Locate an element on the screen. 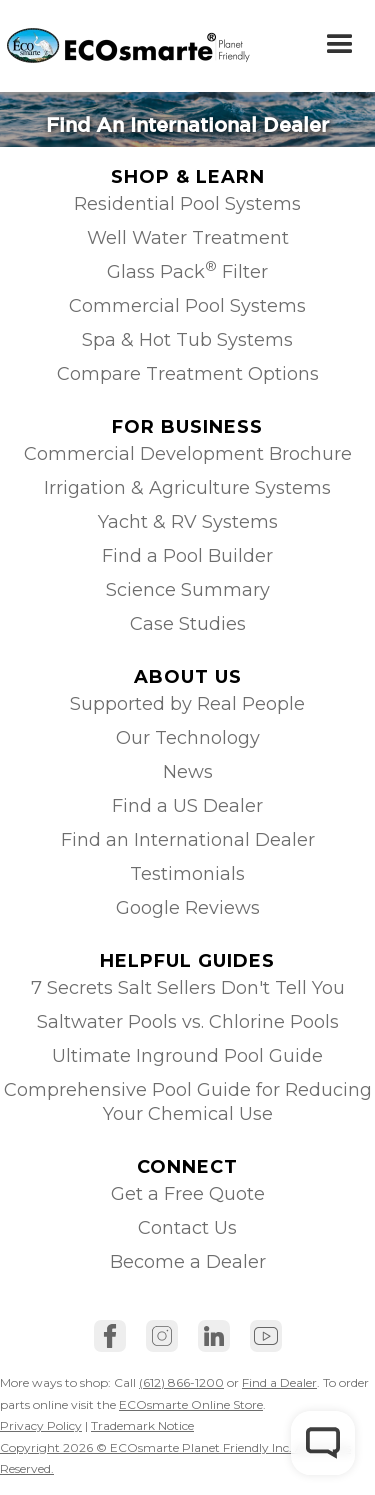  Glass Pack Filter is located at coordinates (187, 270).